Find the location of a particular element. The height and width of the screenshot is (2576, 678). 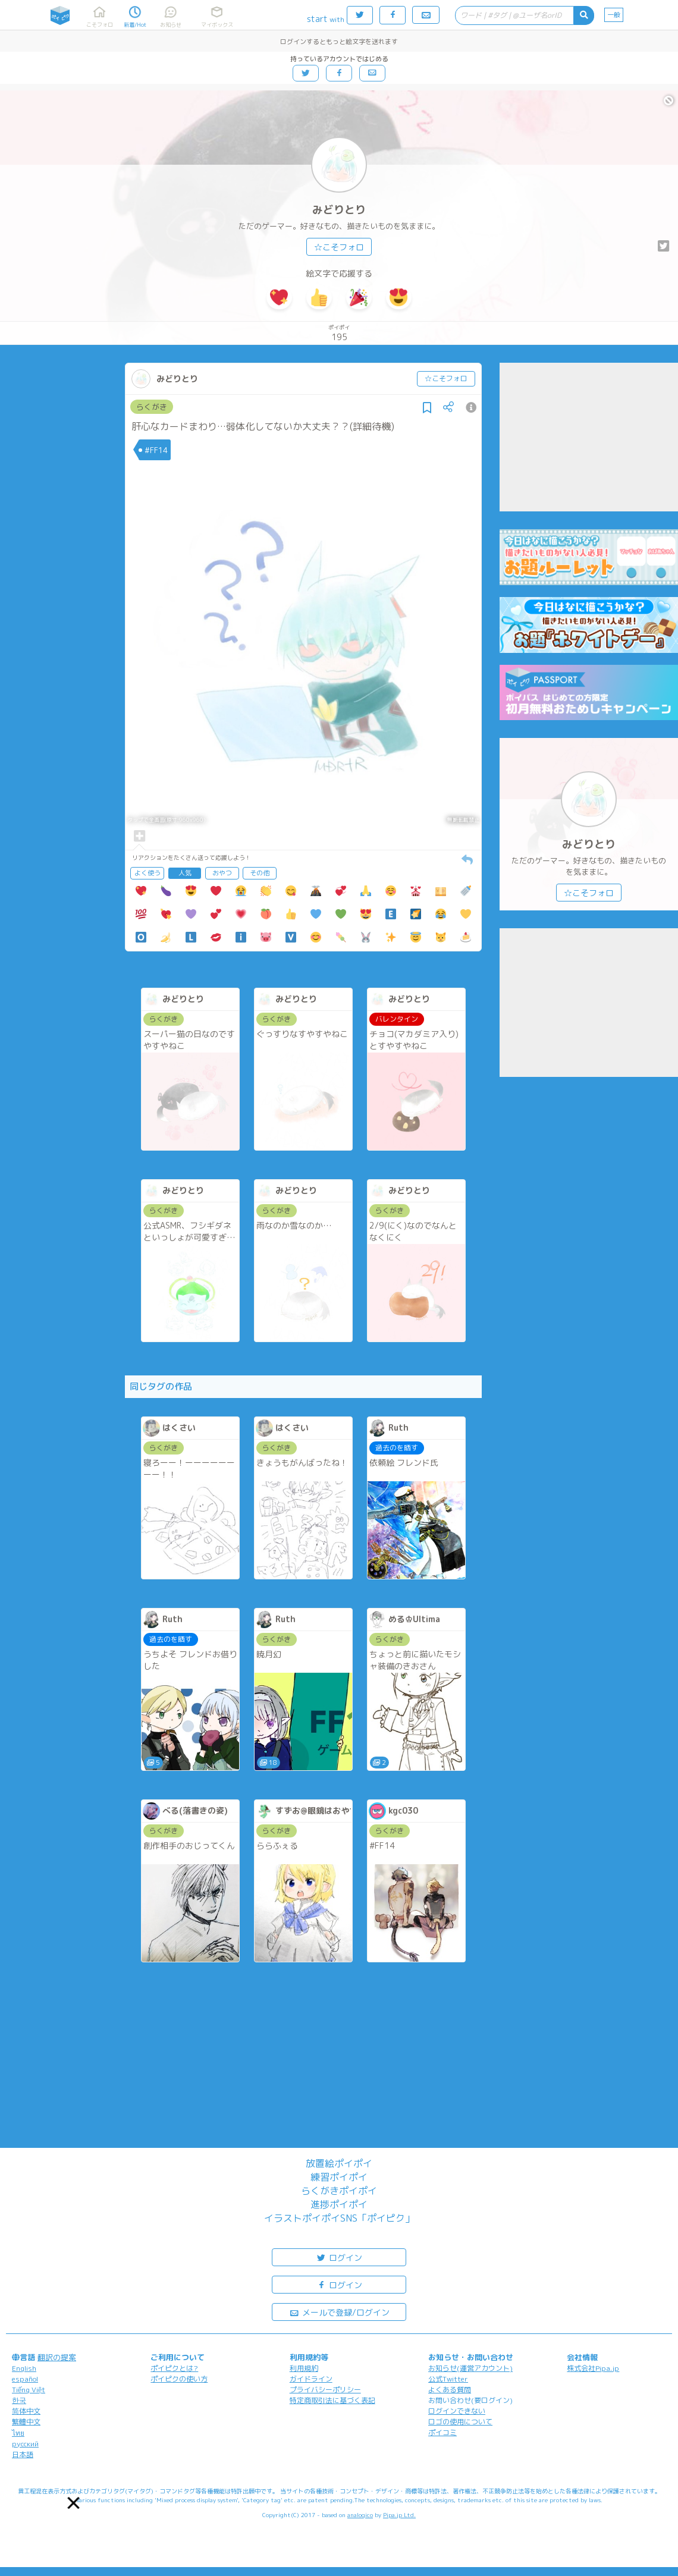

☆こそフォロ is located at coordinates (339, 247).